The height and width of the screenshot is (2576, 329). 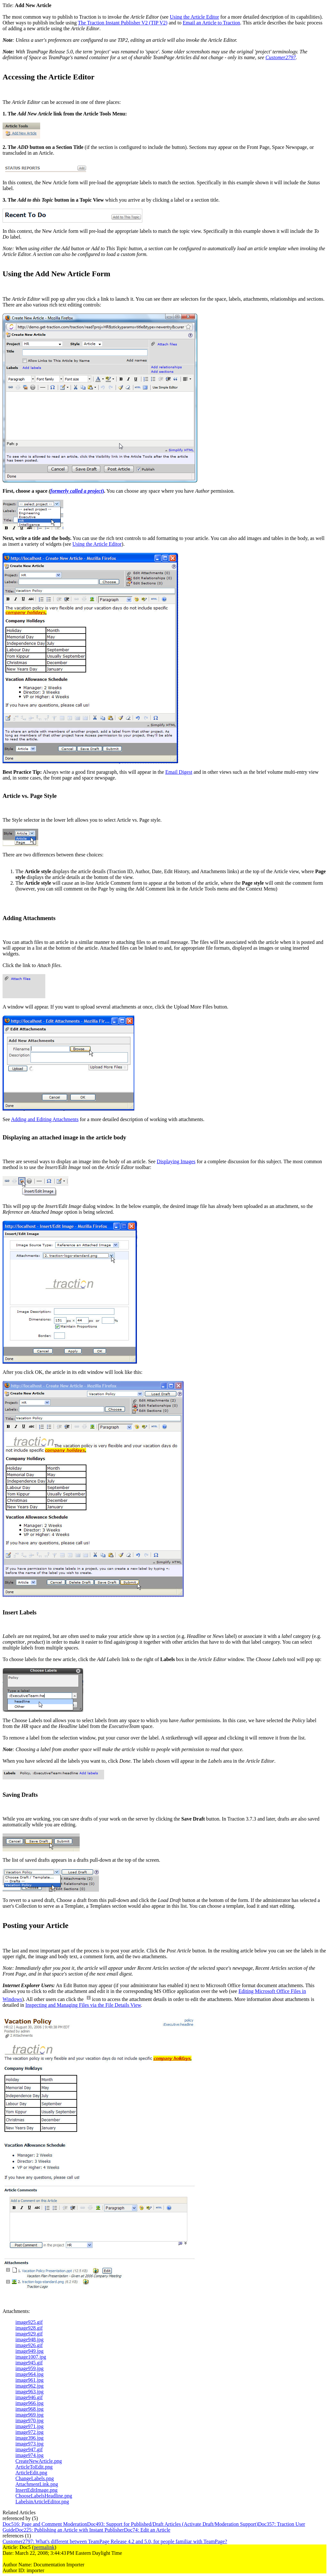 What do you see at coordinates (29, 2432) in the screenshot?
I see `image972.jpg` at bounding box center [29, 2432].